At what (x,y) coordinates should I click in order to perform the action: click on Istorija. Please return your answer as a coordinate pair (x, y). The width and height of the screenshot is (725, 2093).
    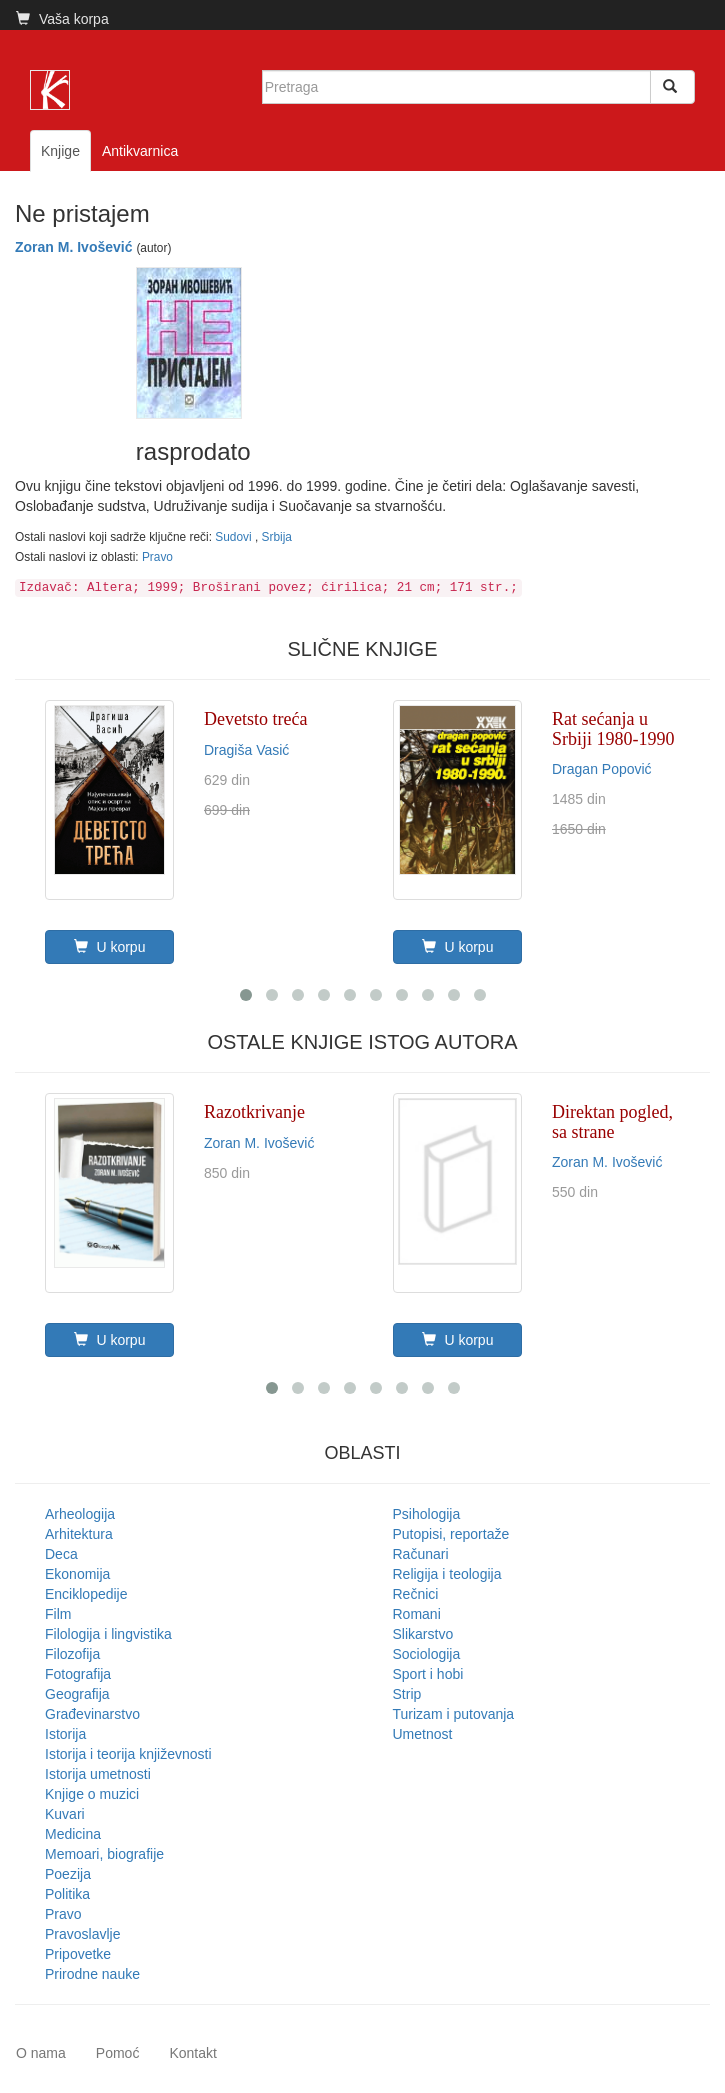
    Looking at the image, I should click on (65, 1734).